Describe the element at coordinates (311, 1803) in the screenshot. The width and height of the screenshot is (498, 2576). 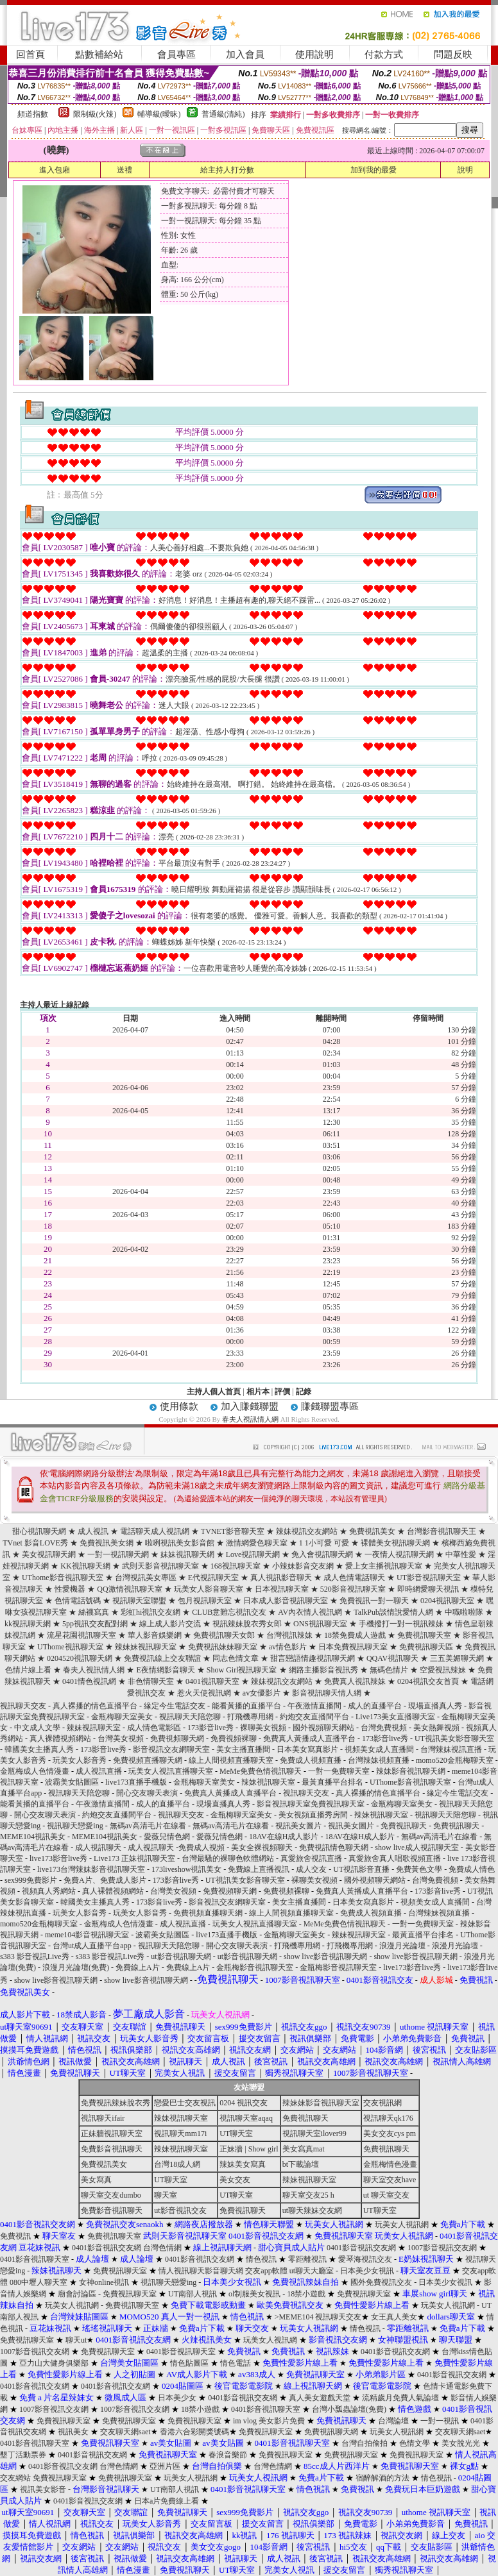
I see `影音視訊聊天室免費視訊聊天室` at that location.